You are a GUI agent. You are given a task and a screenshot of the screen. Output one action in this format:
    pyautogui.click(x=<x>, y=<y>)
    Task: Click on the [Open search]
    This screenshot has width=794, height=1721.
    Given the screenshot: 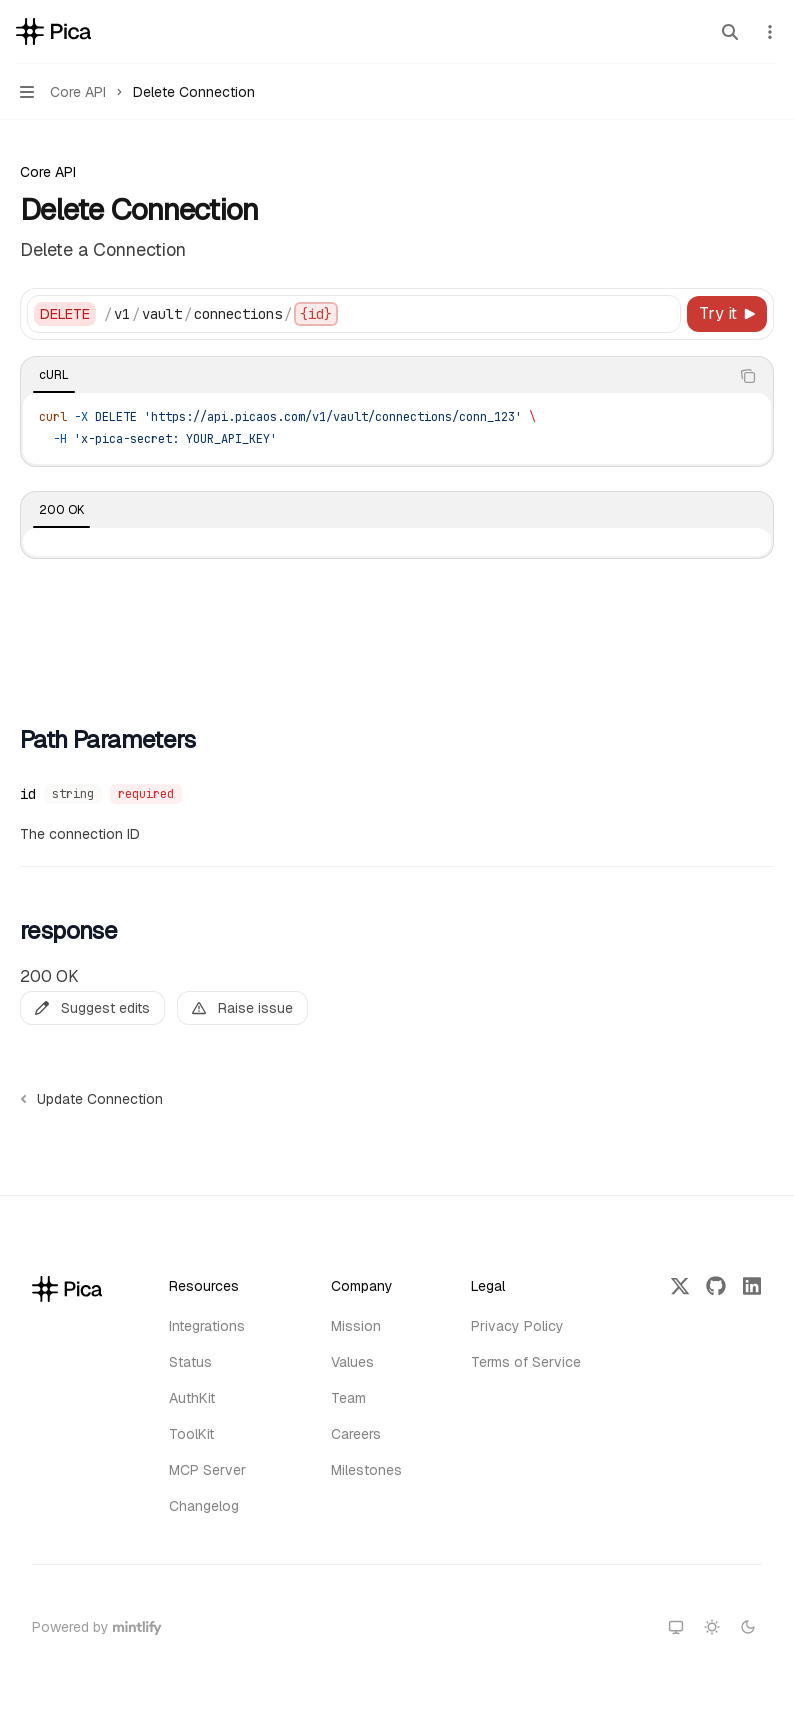 What is the action you would take?
    pyautogui.click(x=730, y=32)
    